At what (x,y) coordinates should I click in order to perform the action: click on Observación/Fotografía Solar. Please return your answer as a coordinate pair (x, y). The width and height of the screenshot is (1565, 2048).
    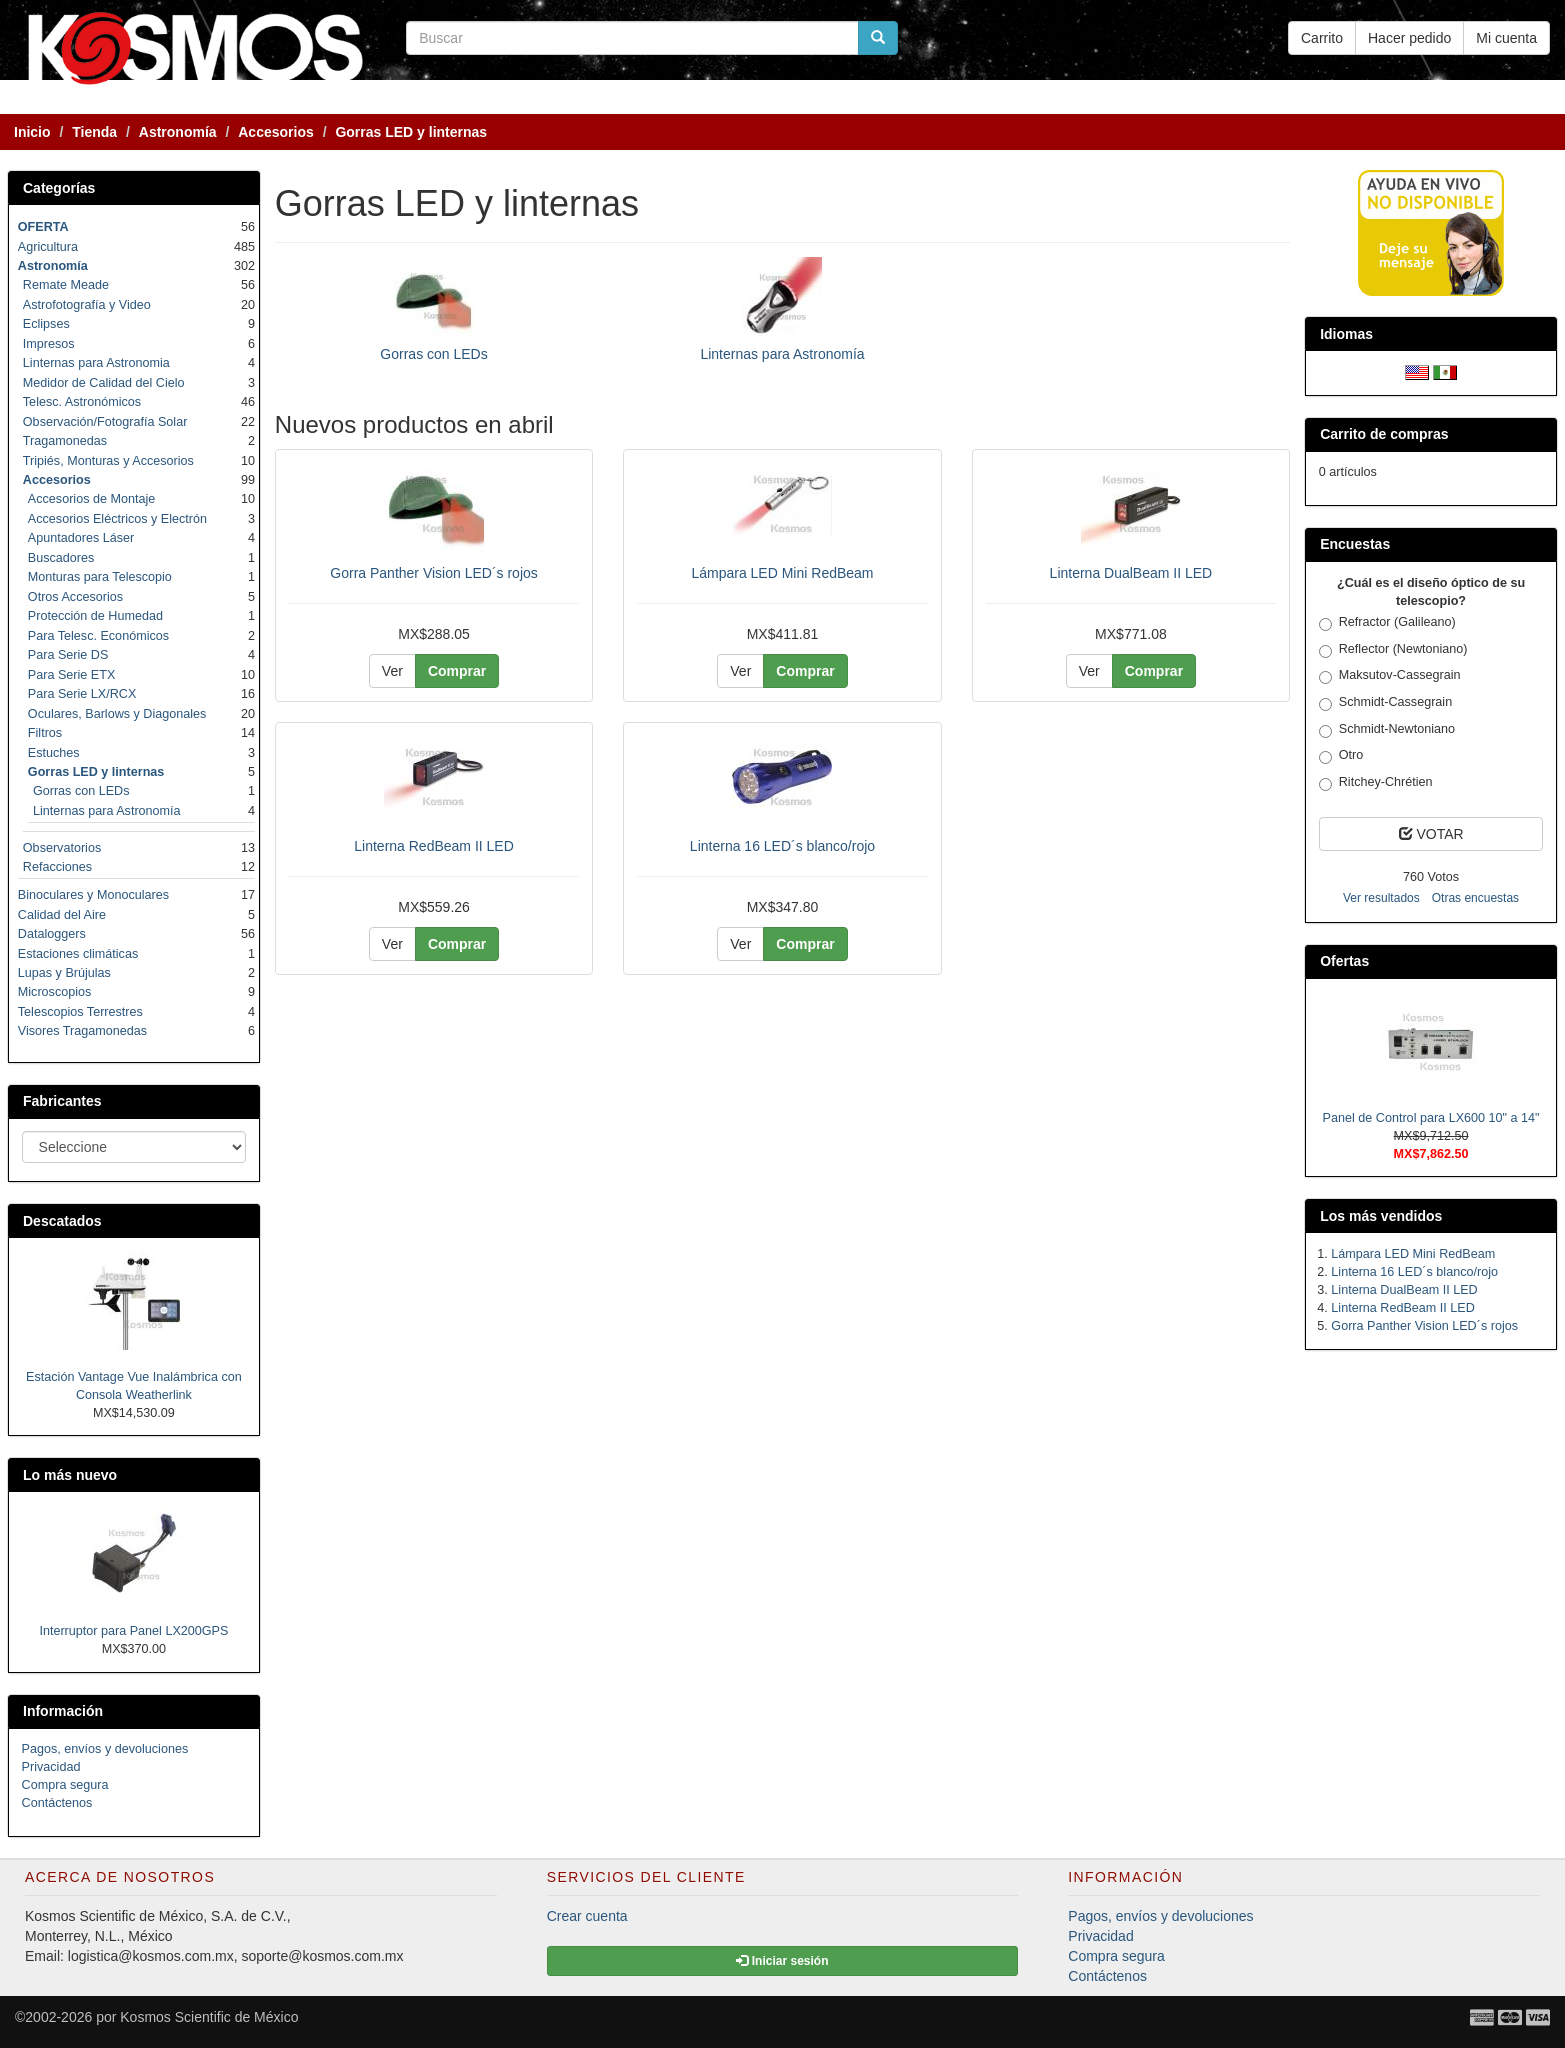
    Looking at the image, I should click on (105, 422).